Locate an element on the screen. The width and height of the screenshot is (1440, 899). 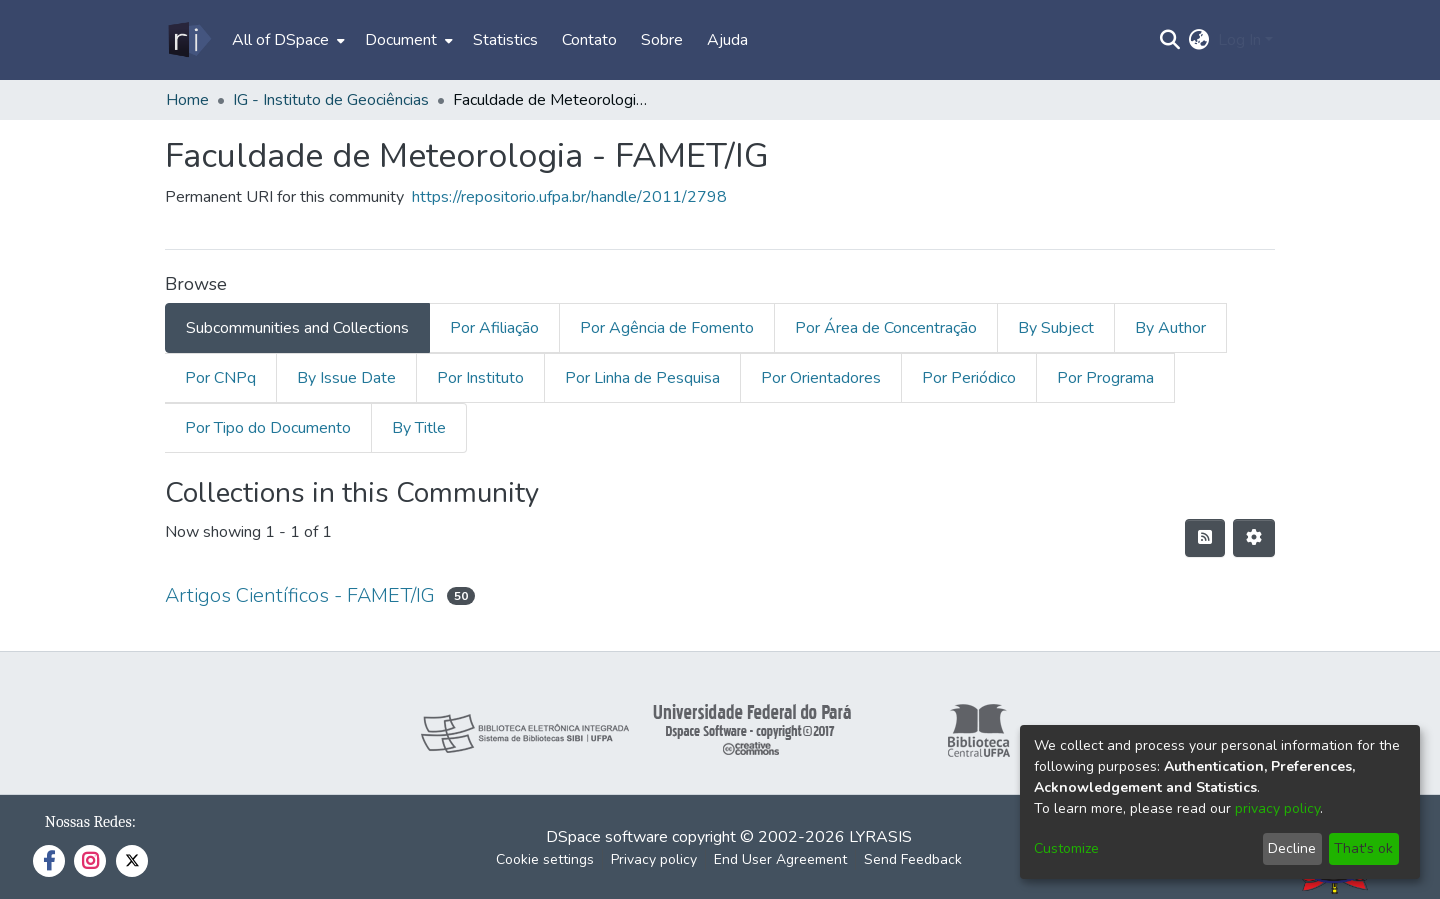
Log In [menuitem] is located at coordinates (1239, 40).